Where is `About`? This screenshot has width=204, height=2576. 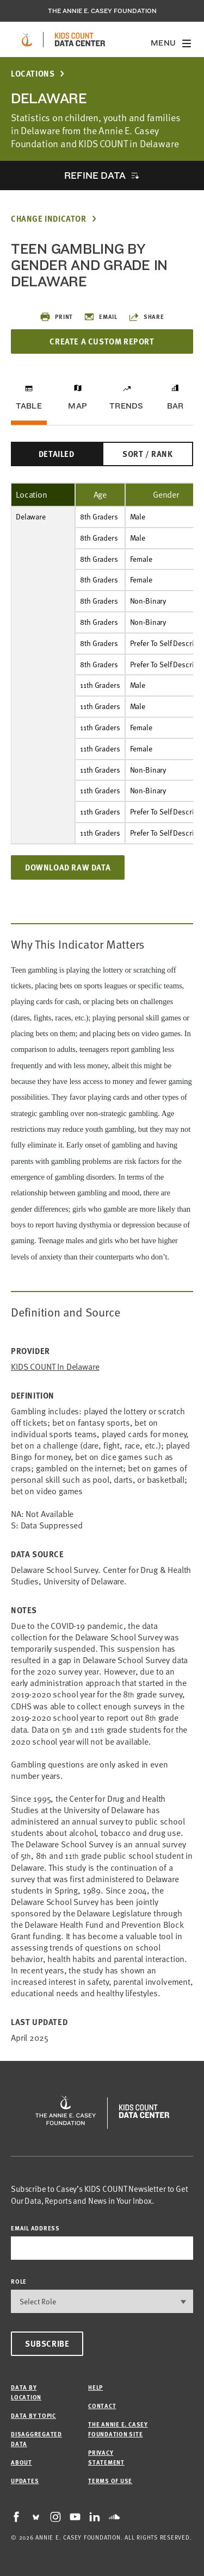
About is located at coordinates (21, 2462).